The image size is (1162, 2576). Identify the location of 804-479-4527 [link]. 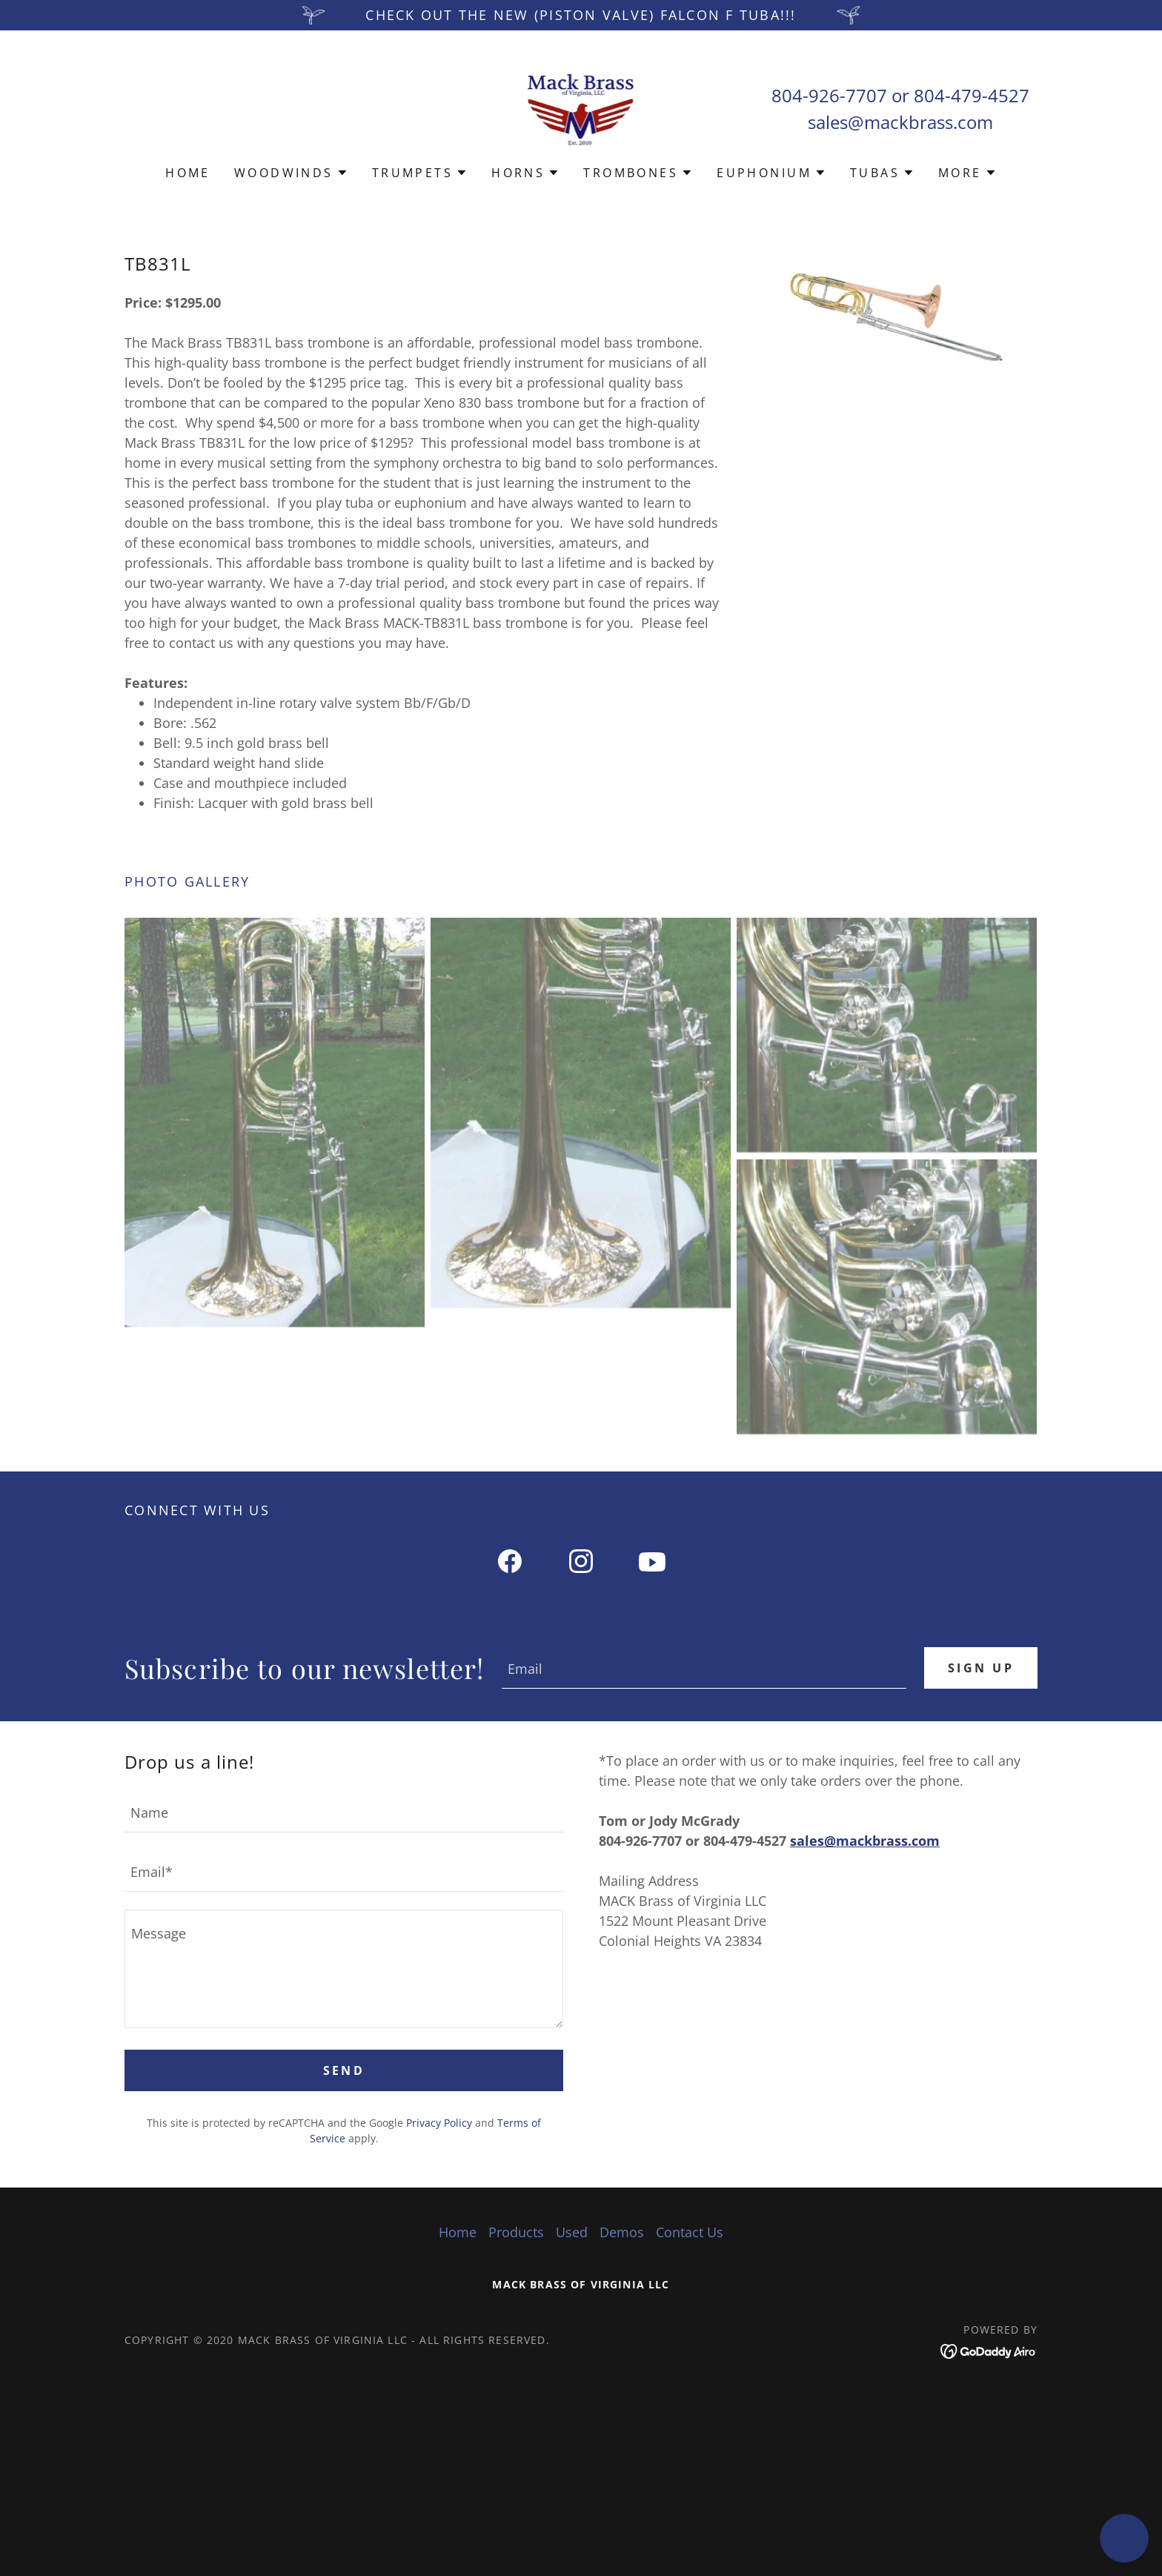
(971, 95).